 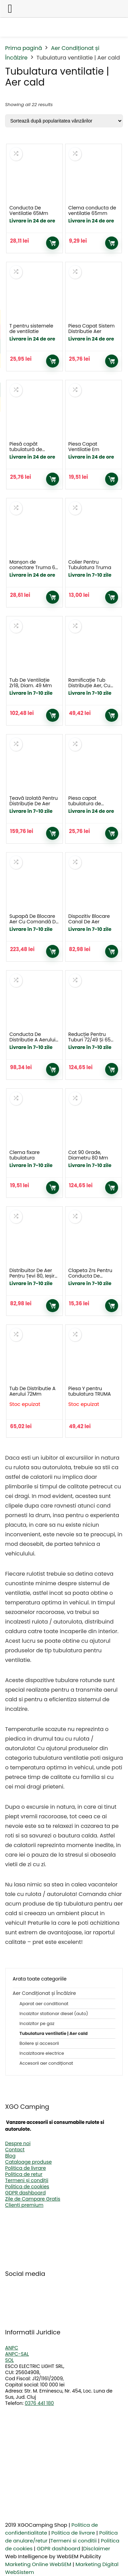 I want to click on Piesa Y pentru tubulatura TRUMA, so click(x=89, y=1391).